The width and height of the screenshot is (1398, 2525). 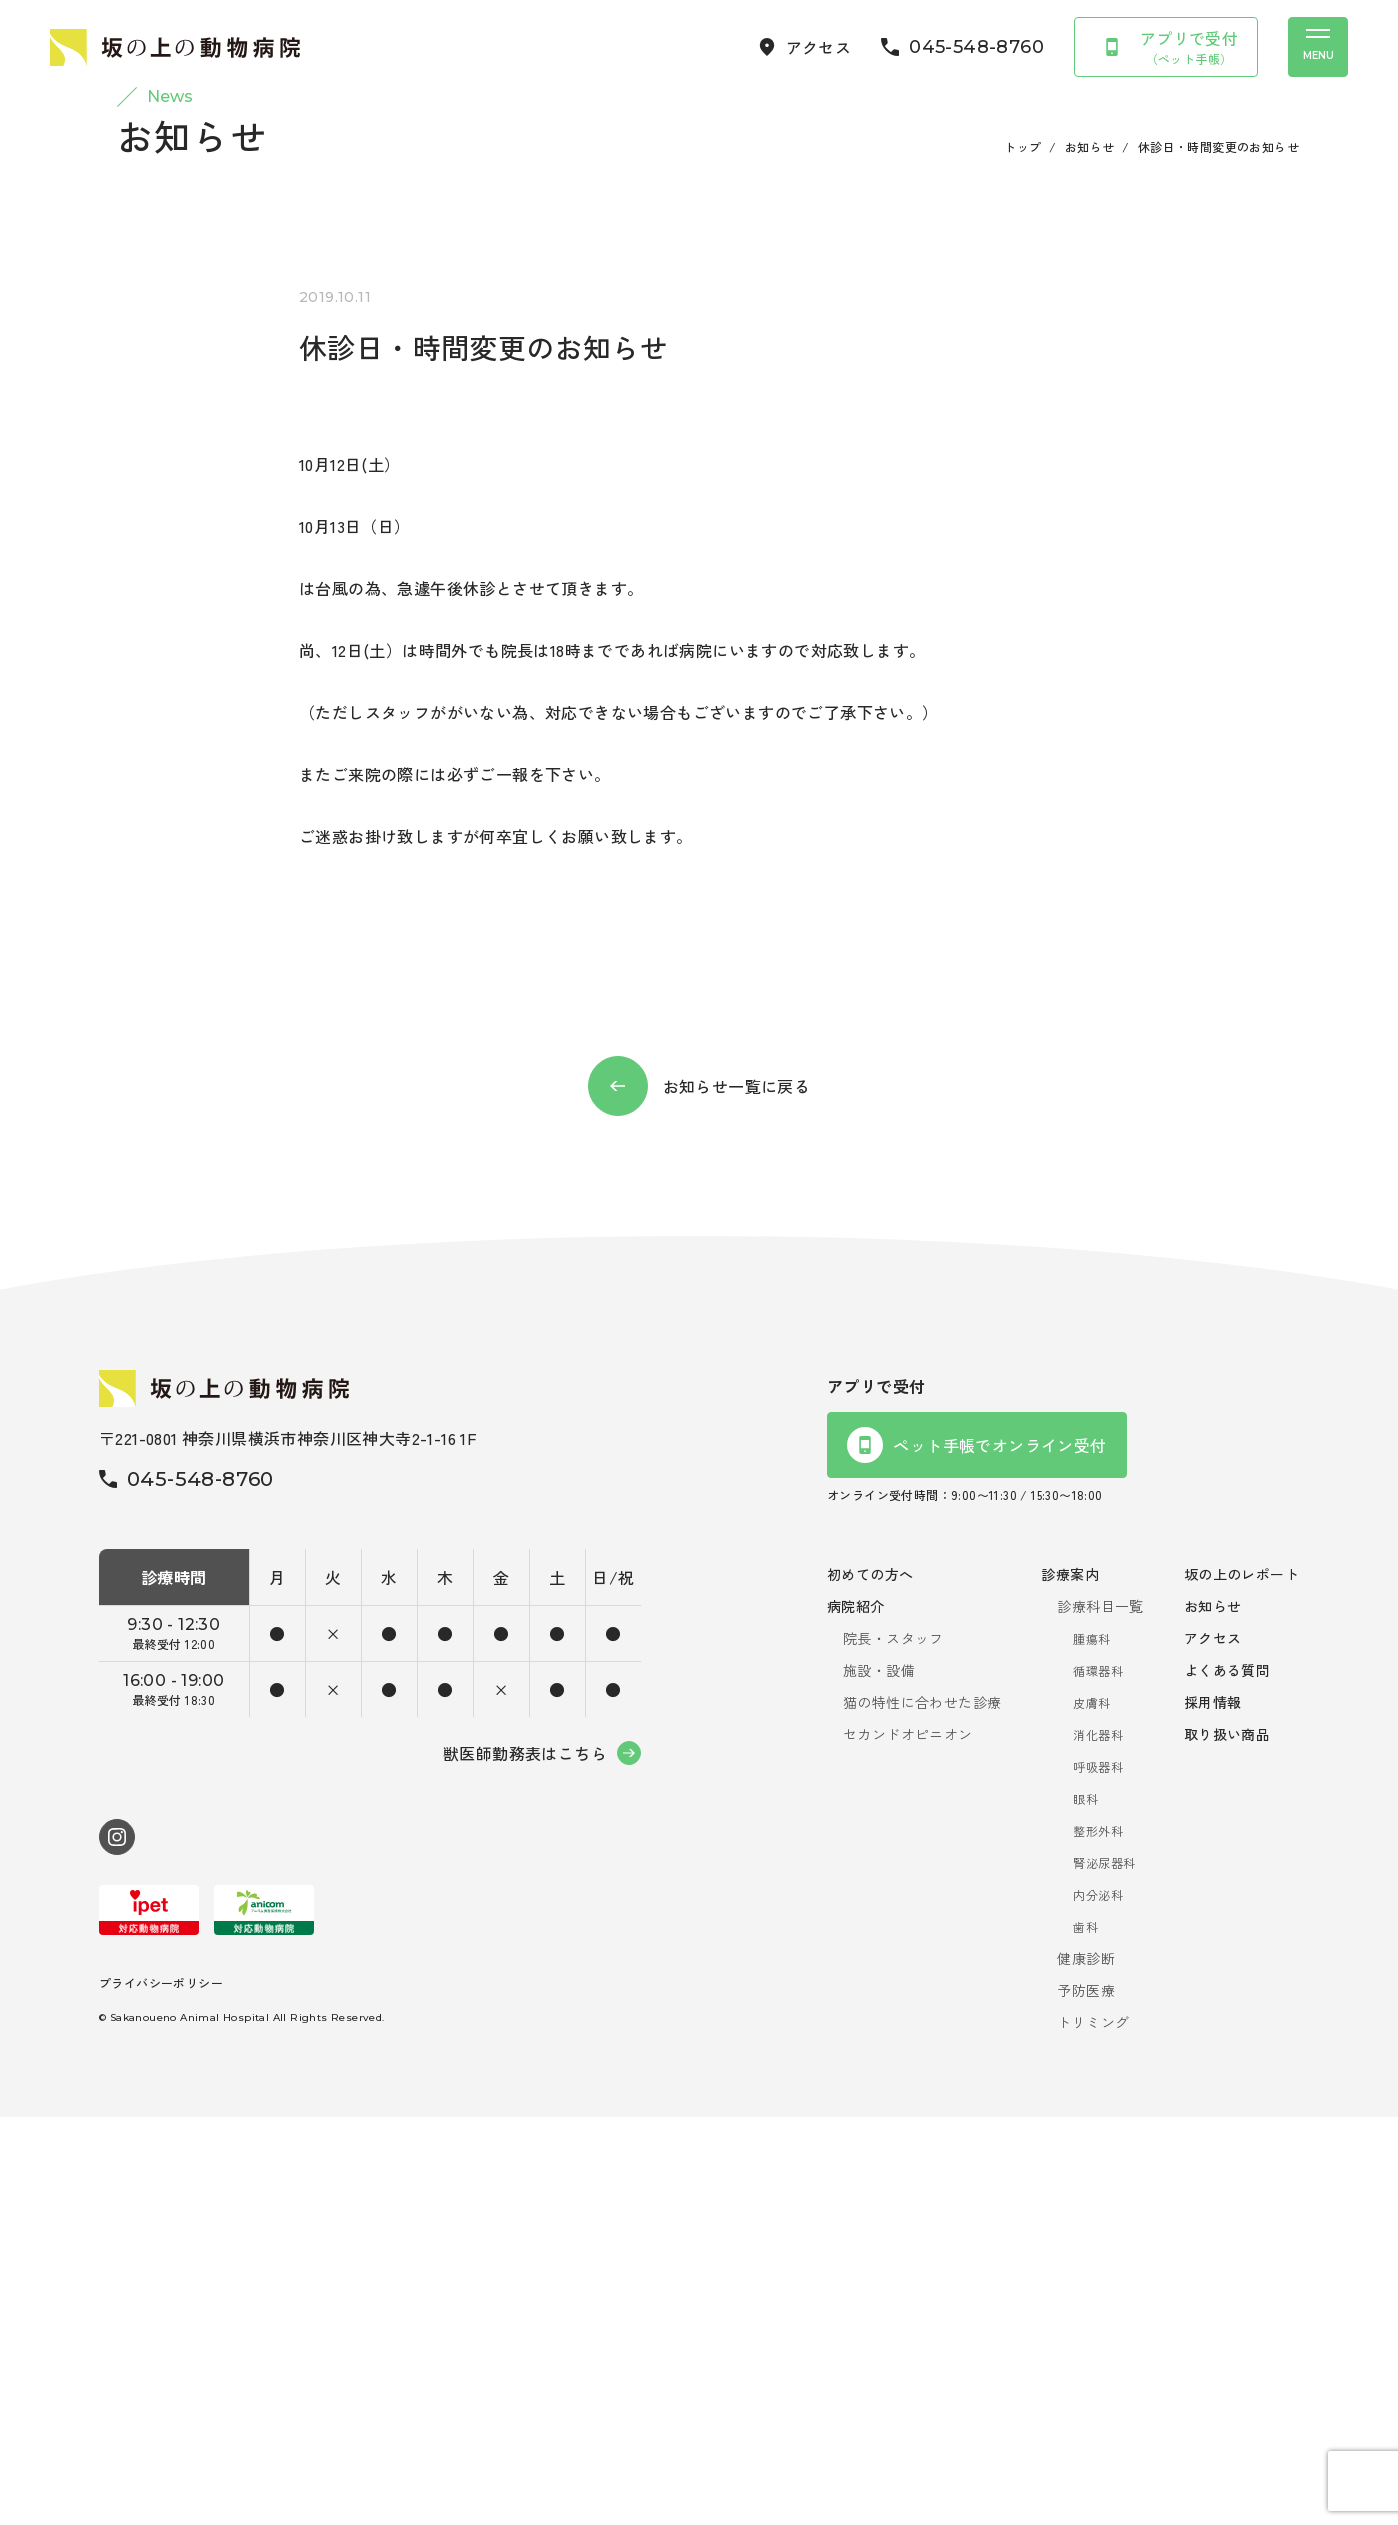 What do you see at coordinates (1098, 2078) in the screenshot?
I see `循環器科` at bounding box center [1098, 2078].